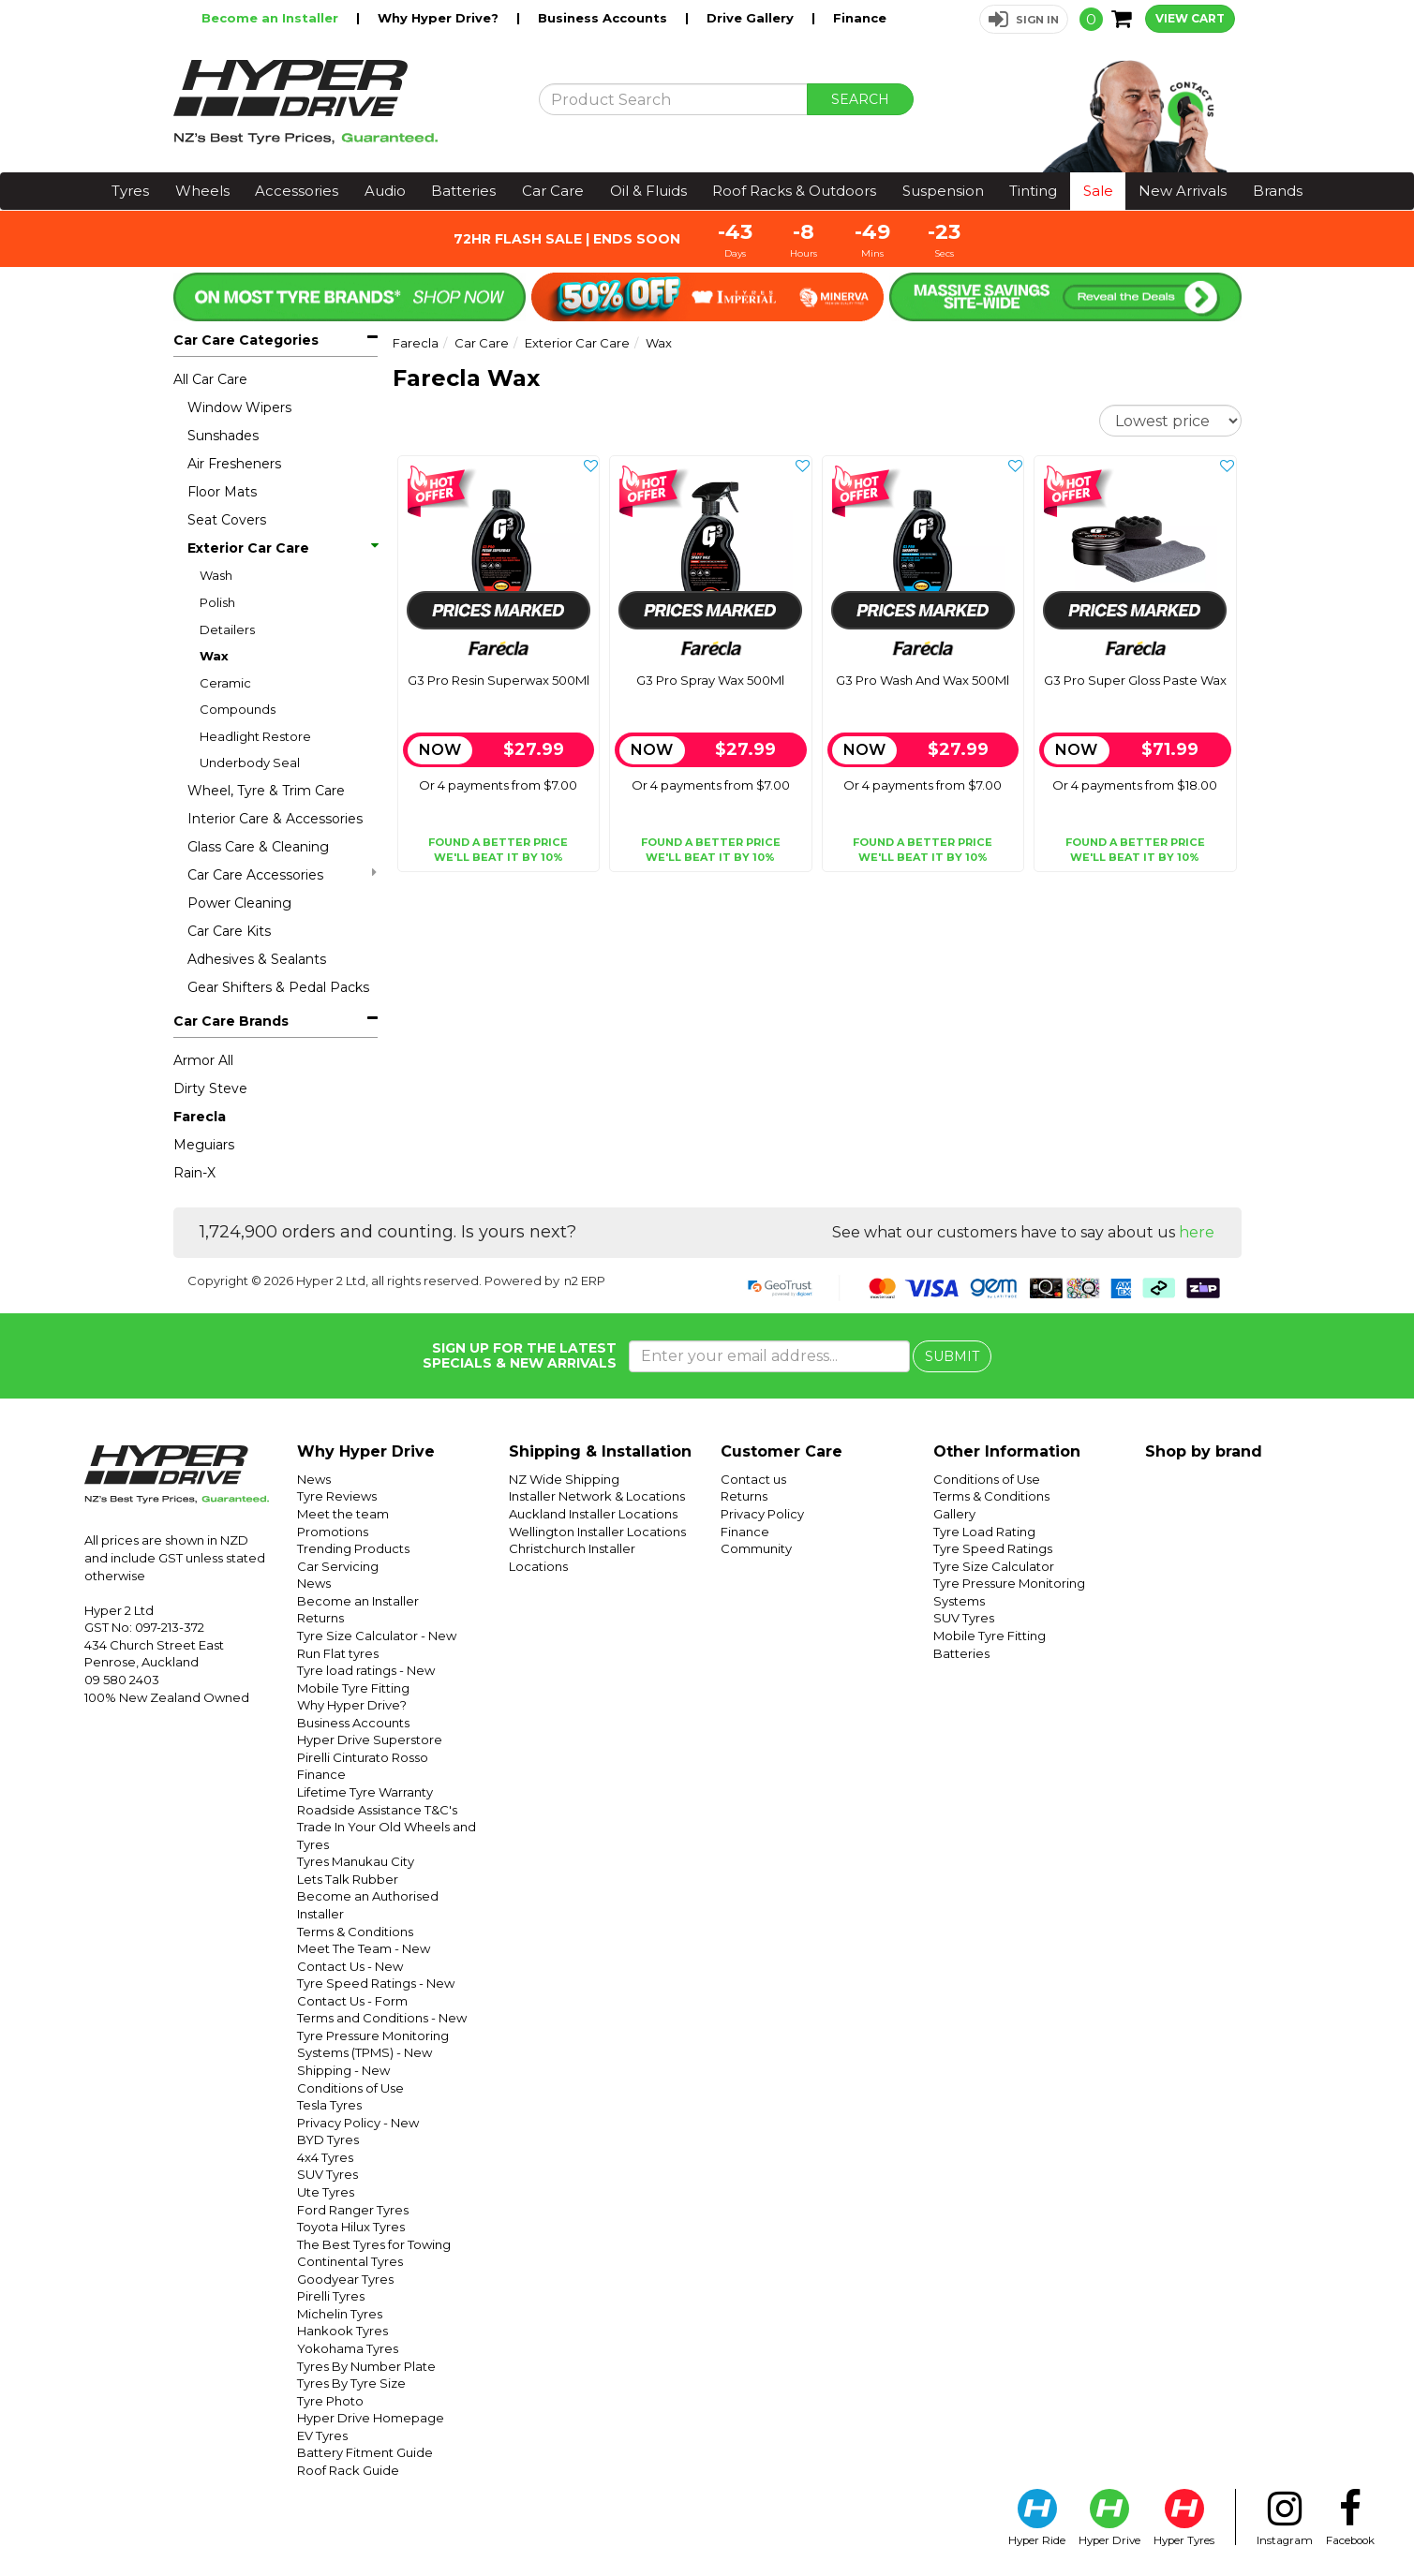 This screenshot has width=1414, height=2576. I want to click on Contact Us - Form, so click(352, 2000).